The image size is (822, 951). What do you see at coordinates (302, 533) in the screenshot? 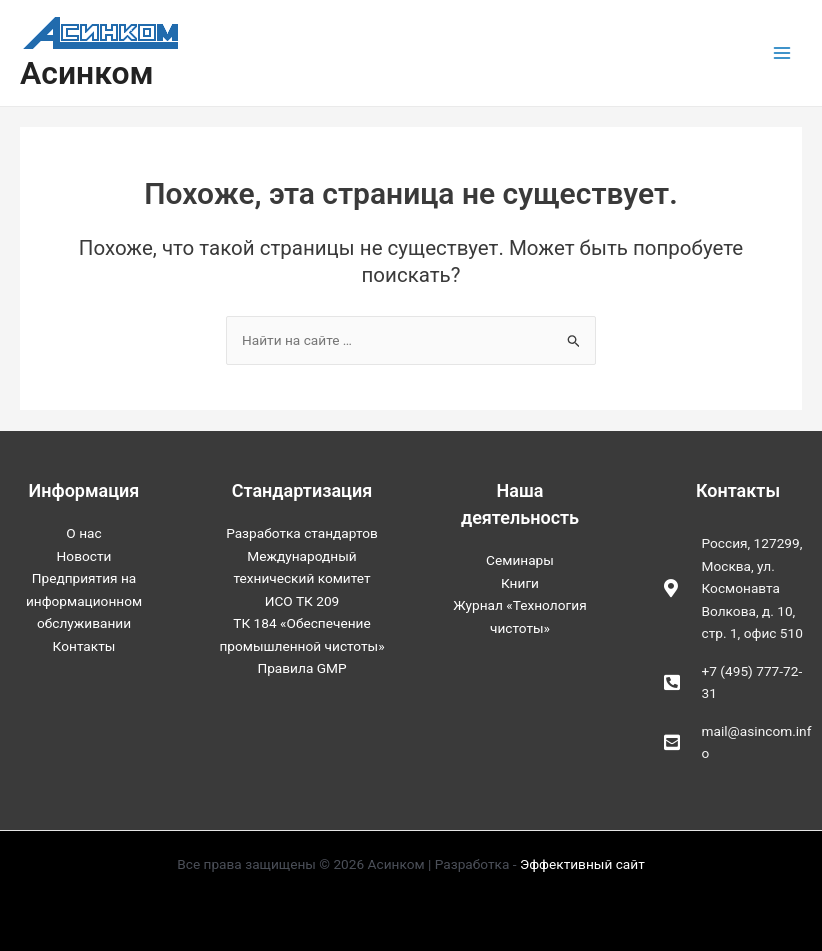
I see `Разработка стандартов` at bounding box center [302, 533].